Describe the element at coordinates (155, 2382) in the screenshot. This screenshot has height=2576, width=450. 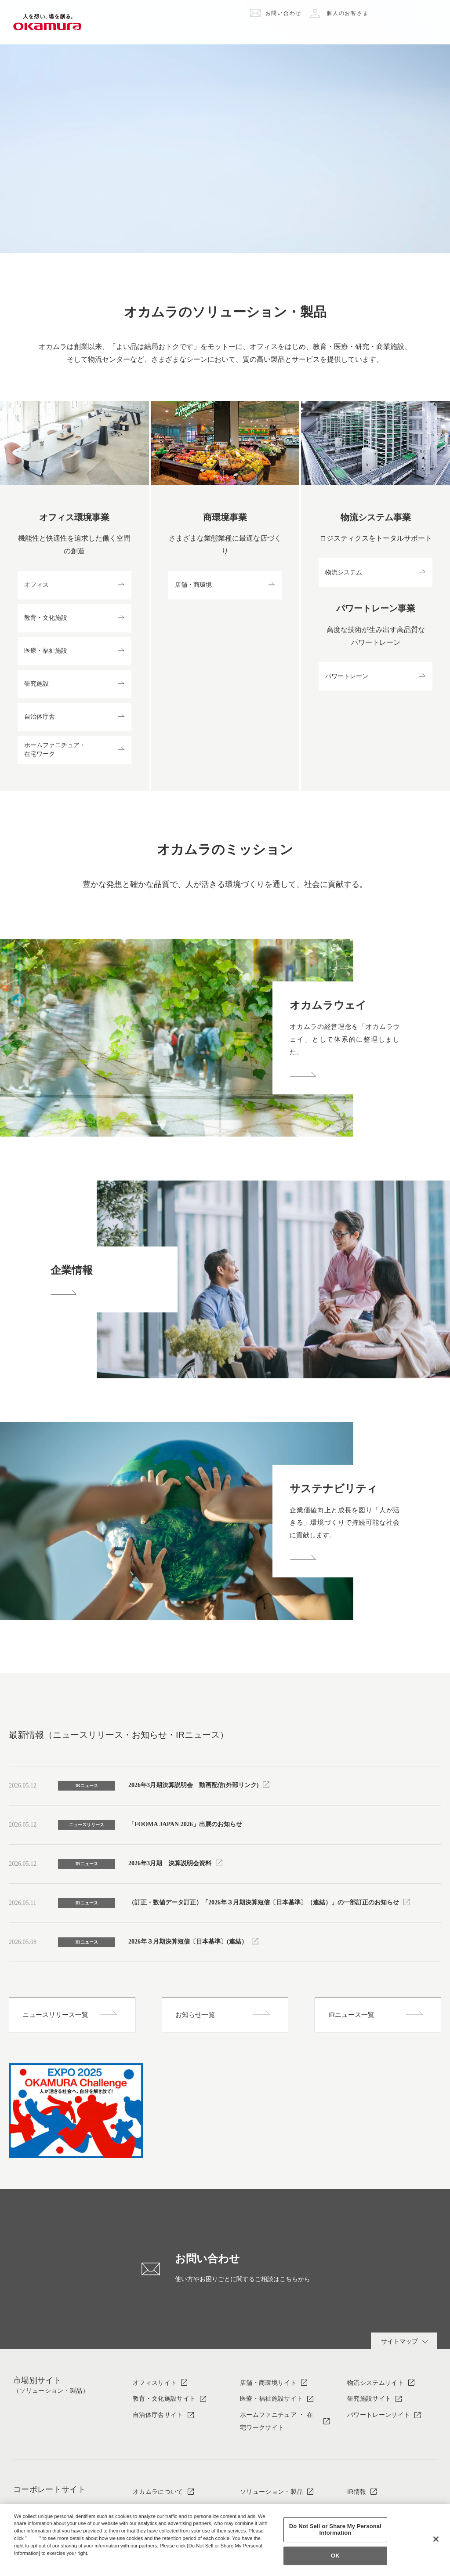
I see `オフィスサイト` at that location.